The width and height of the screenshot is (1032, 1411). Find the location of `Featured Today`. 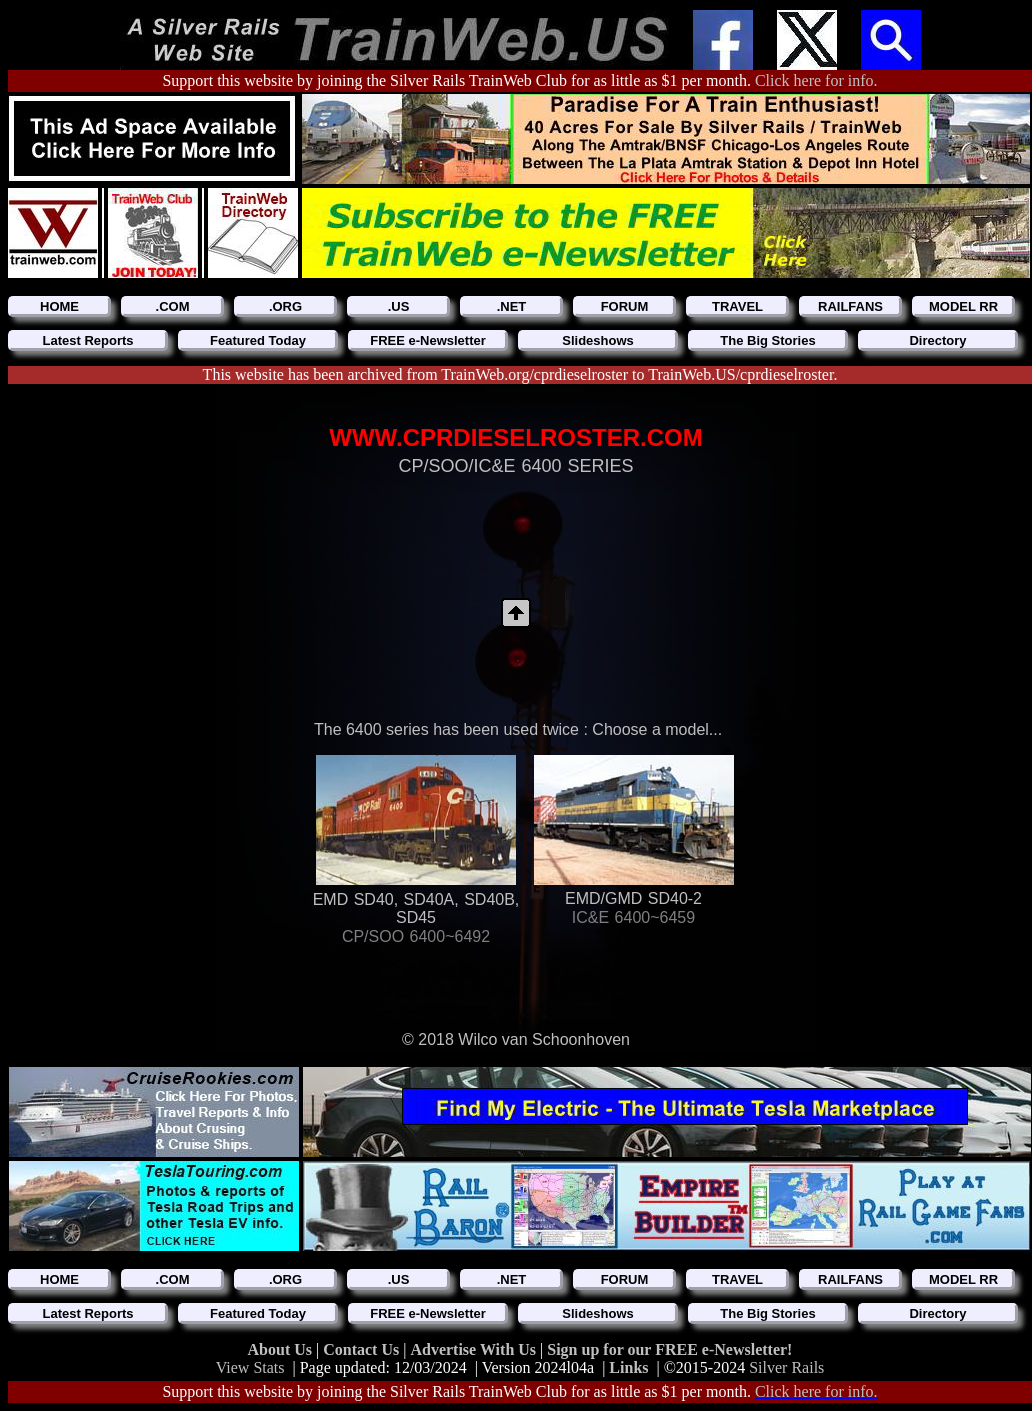

Featured Today is located at coordinates (258, 340).